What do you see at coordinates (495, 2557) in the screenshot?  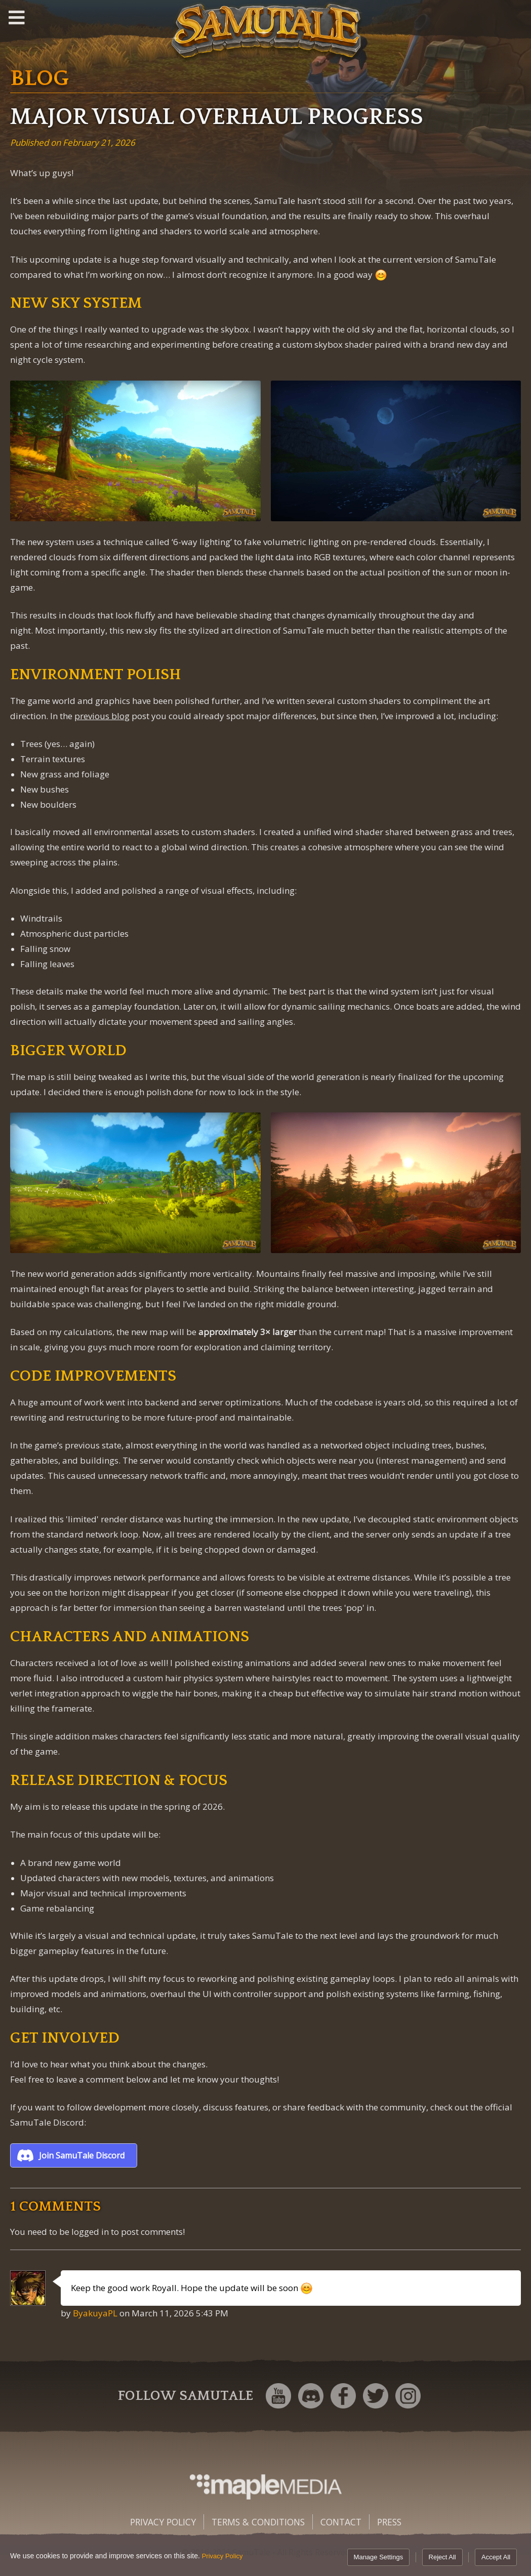 I see `Accept All` at bounding box center [495, 2557].